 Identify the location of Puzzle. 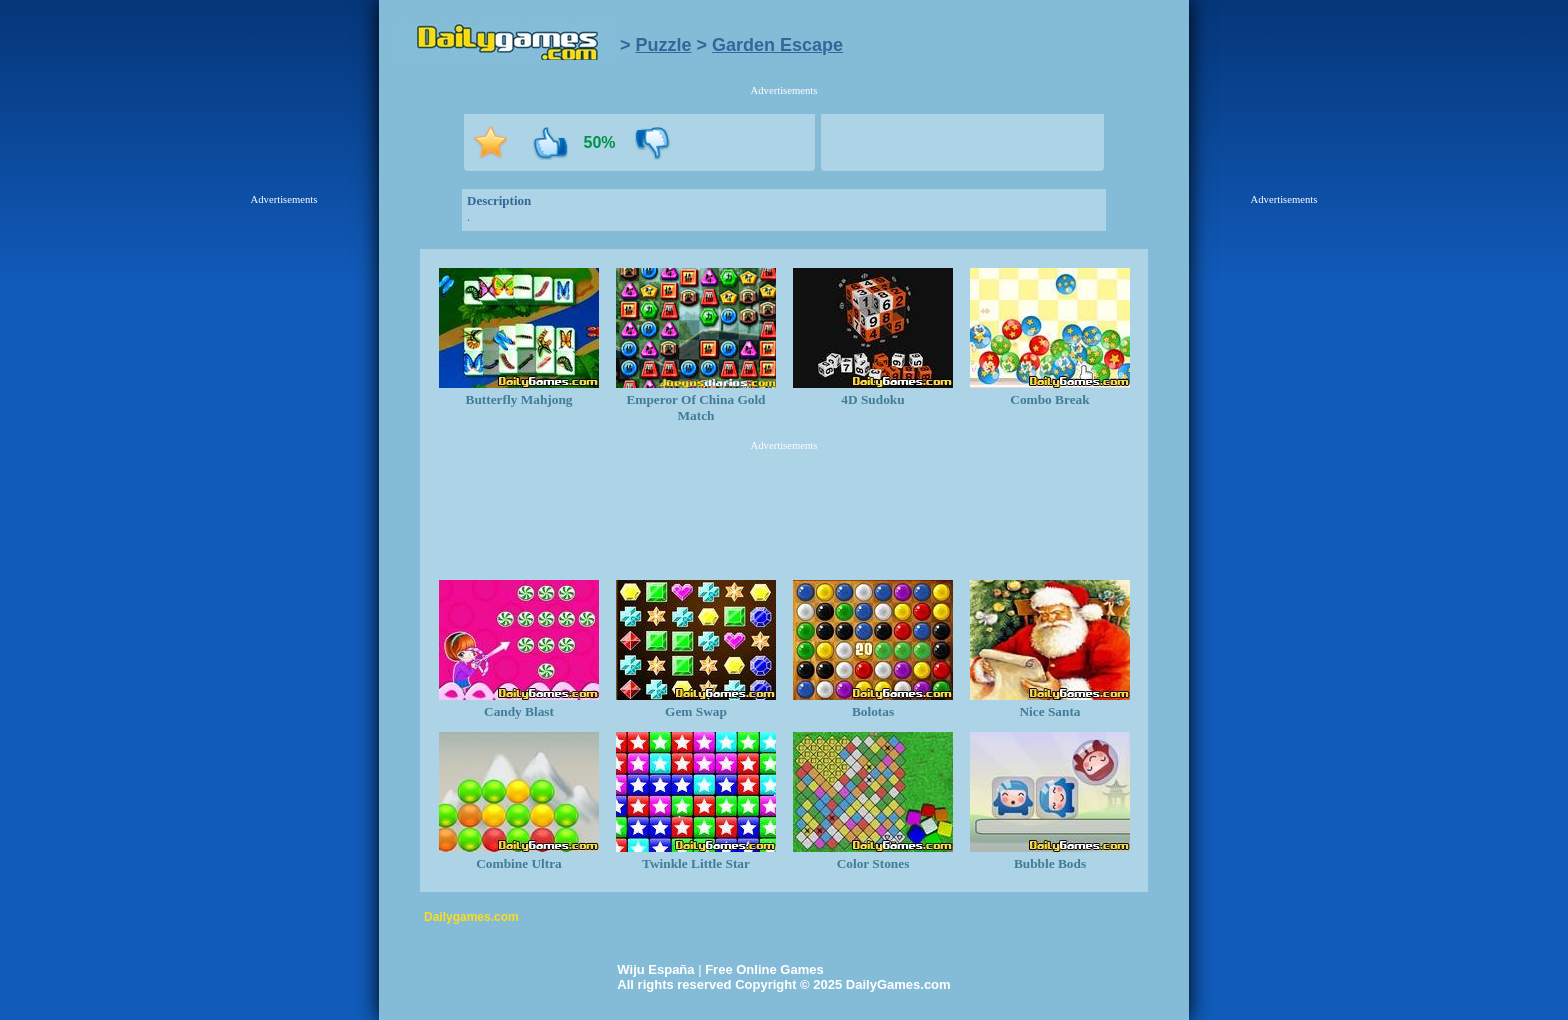
(664, 45).